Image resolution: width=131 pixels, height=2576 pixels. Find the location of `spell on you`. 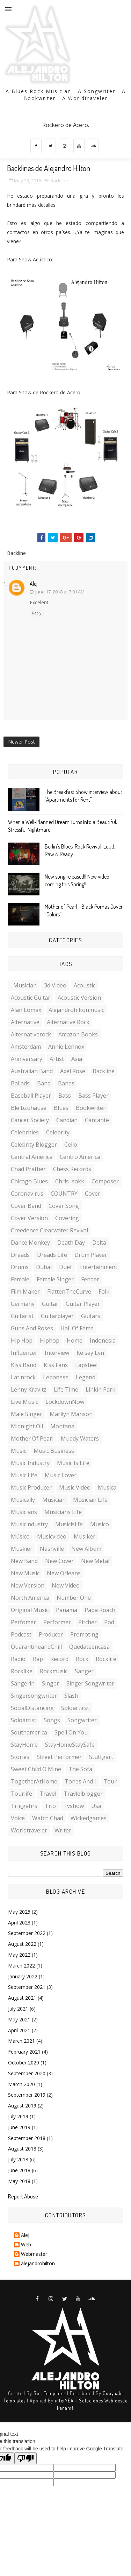

spell on you is located at coordinates (71, 1732).